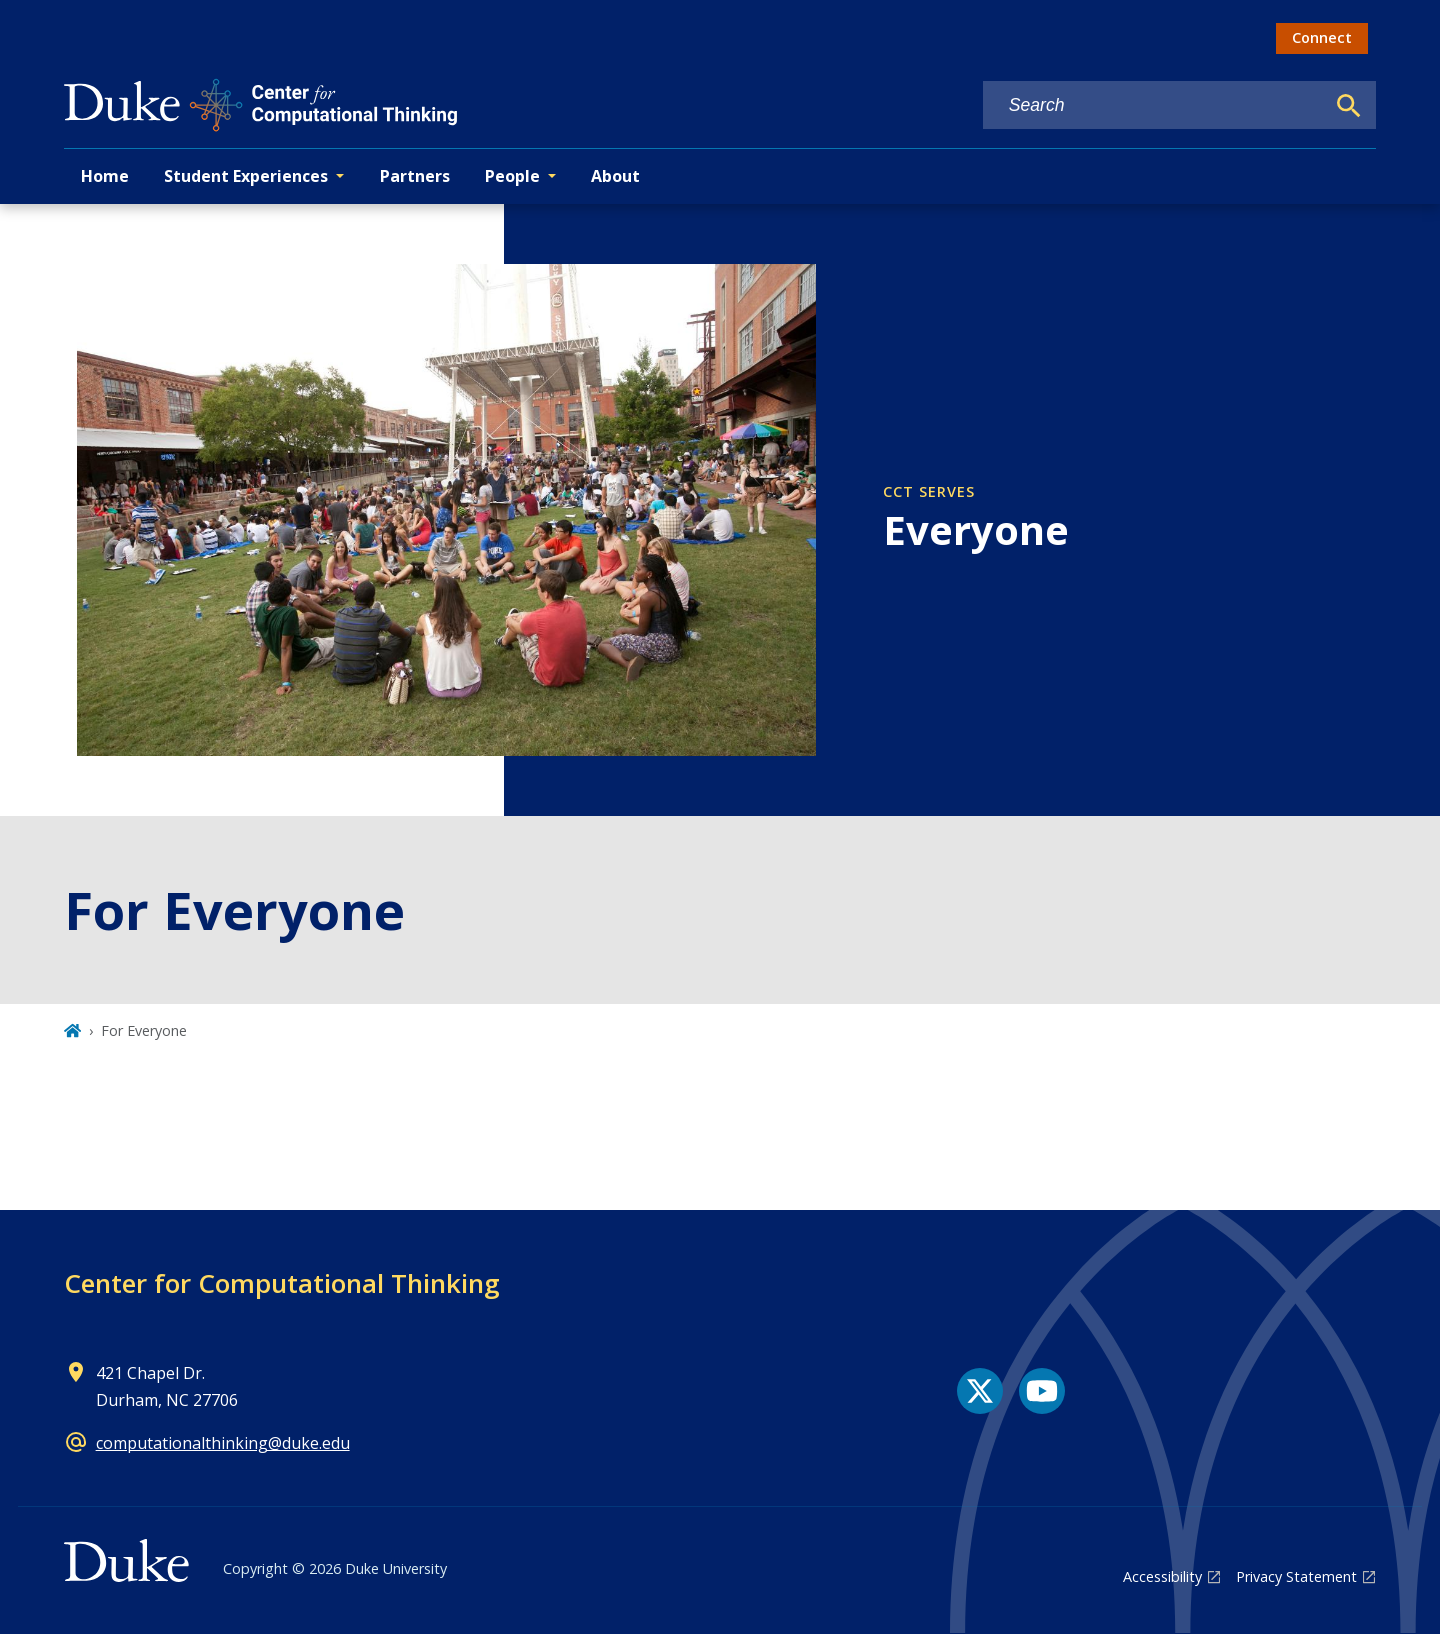  What do you see at coordinates (1042, 1391) in the screenshot?
I see `[YouTube link]` at bounding box center [1042, 1391].